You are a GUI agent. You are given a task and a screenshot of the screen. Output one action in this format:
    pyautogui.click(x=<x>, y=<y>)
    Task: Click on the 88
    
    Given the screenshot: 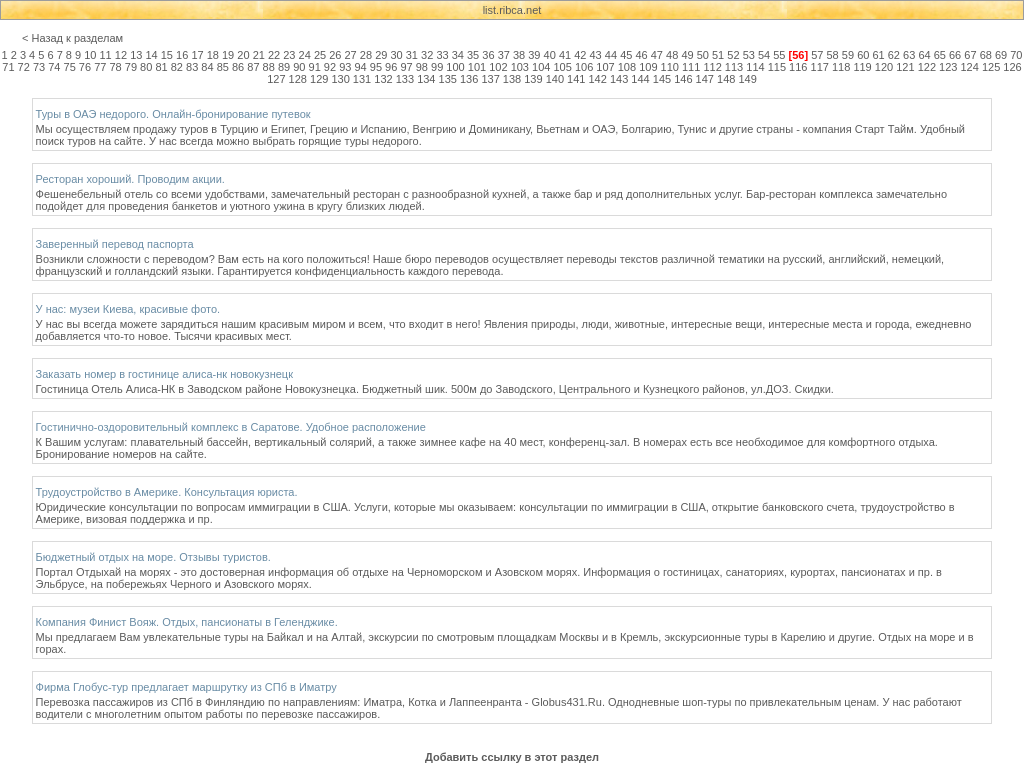 What is the action you would take?
    pyautogui.click(x=269, y=67)
    